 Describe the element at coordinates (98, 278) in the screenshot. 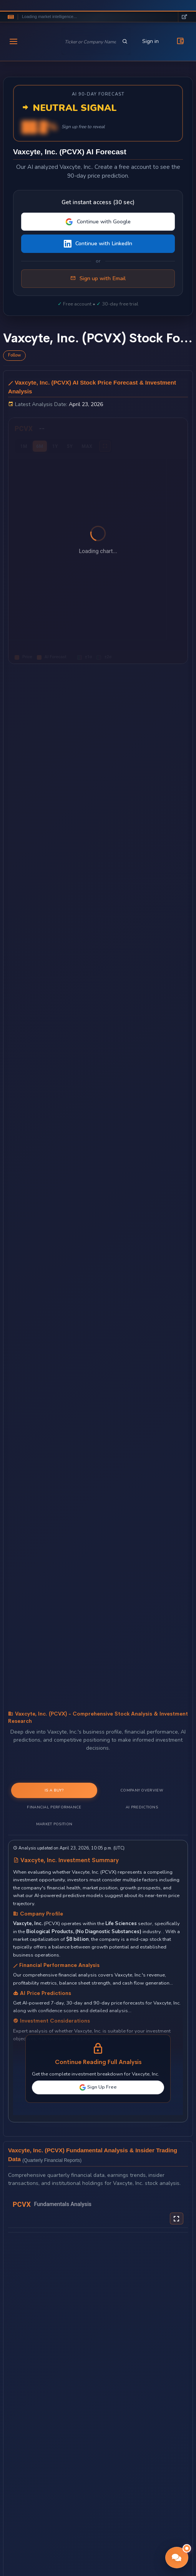

I see `Sign up with Email` at that location.